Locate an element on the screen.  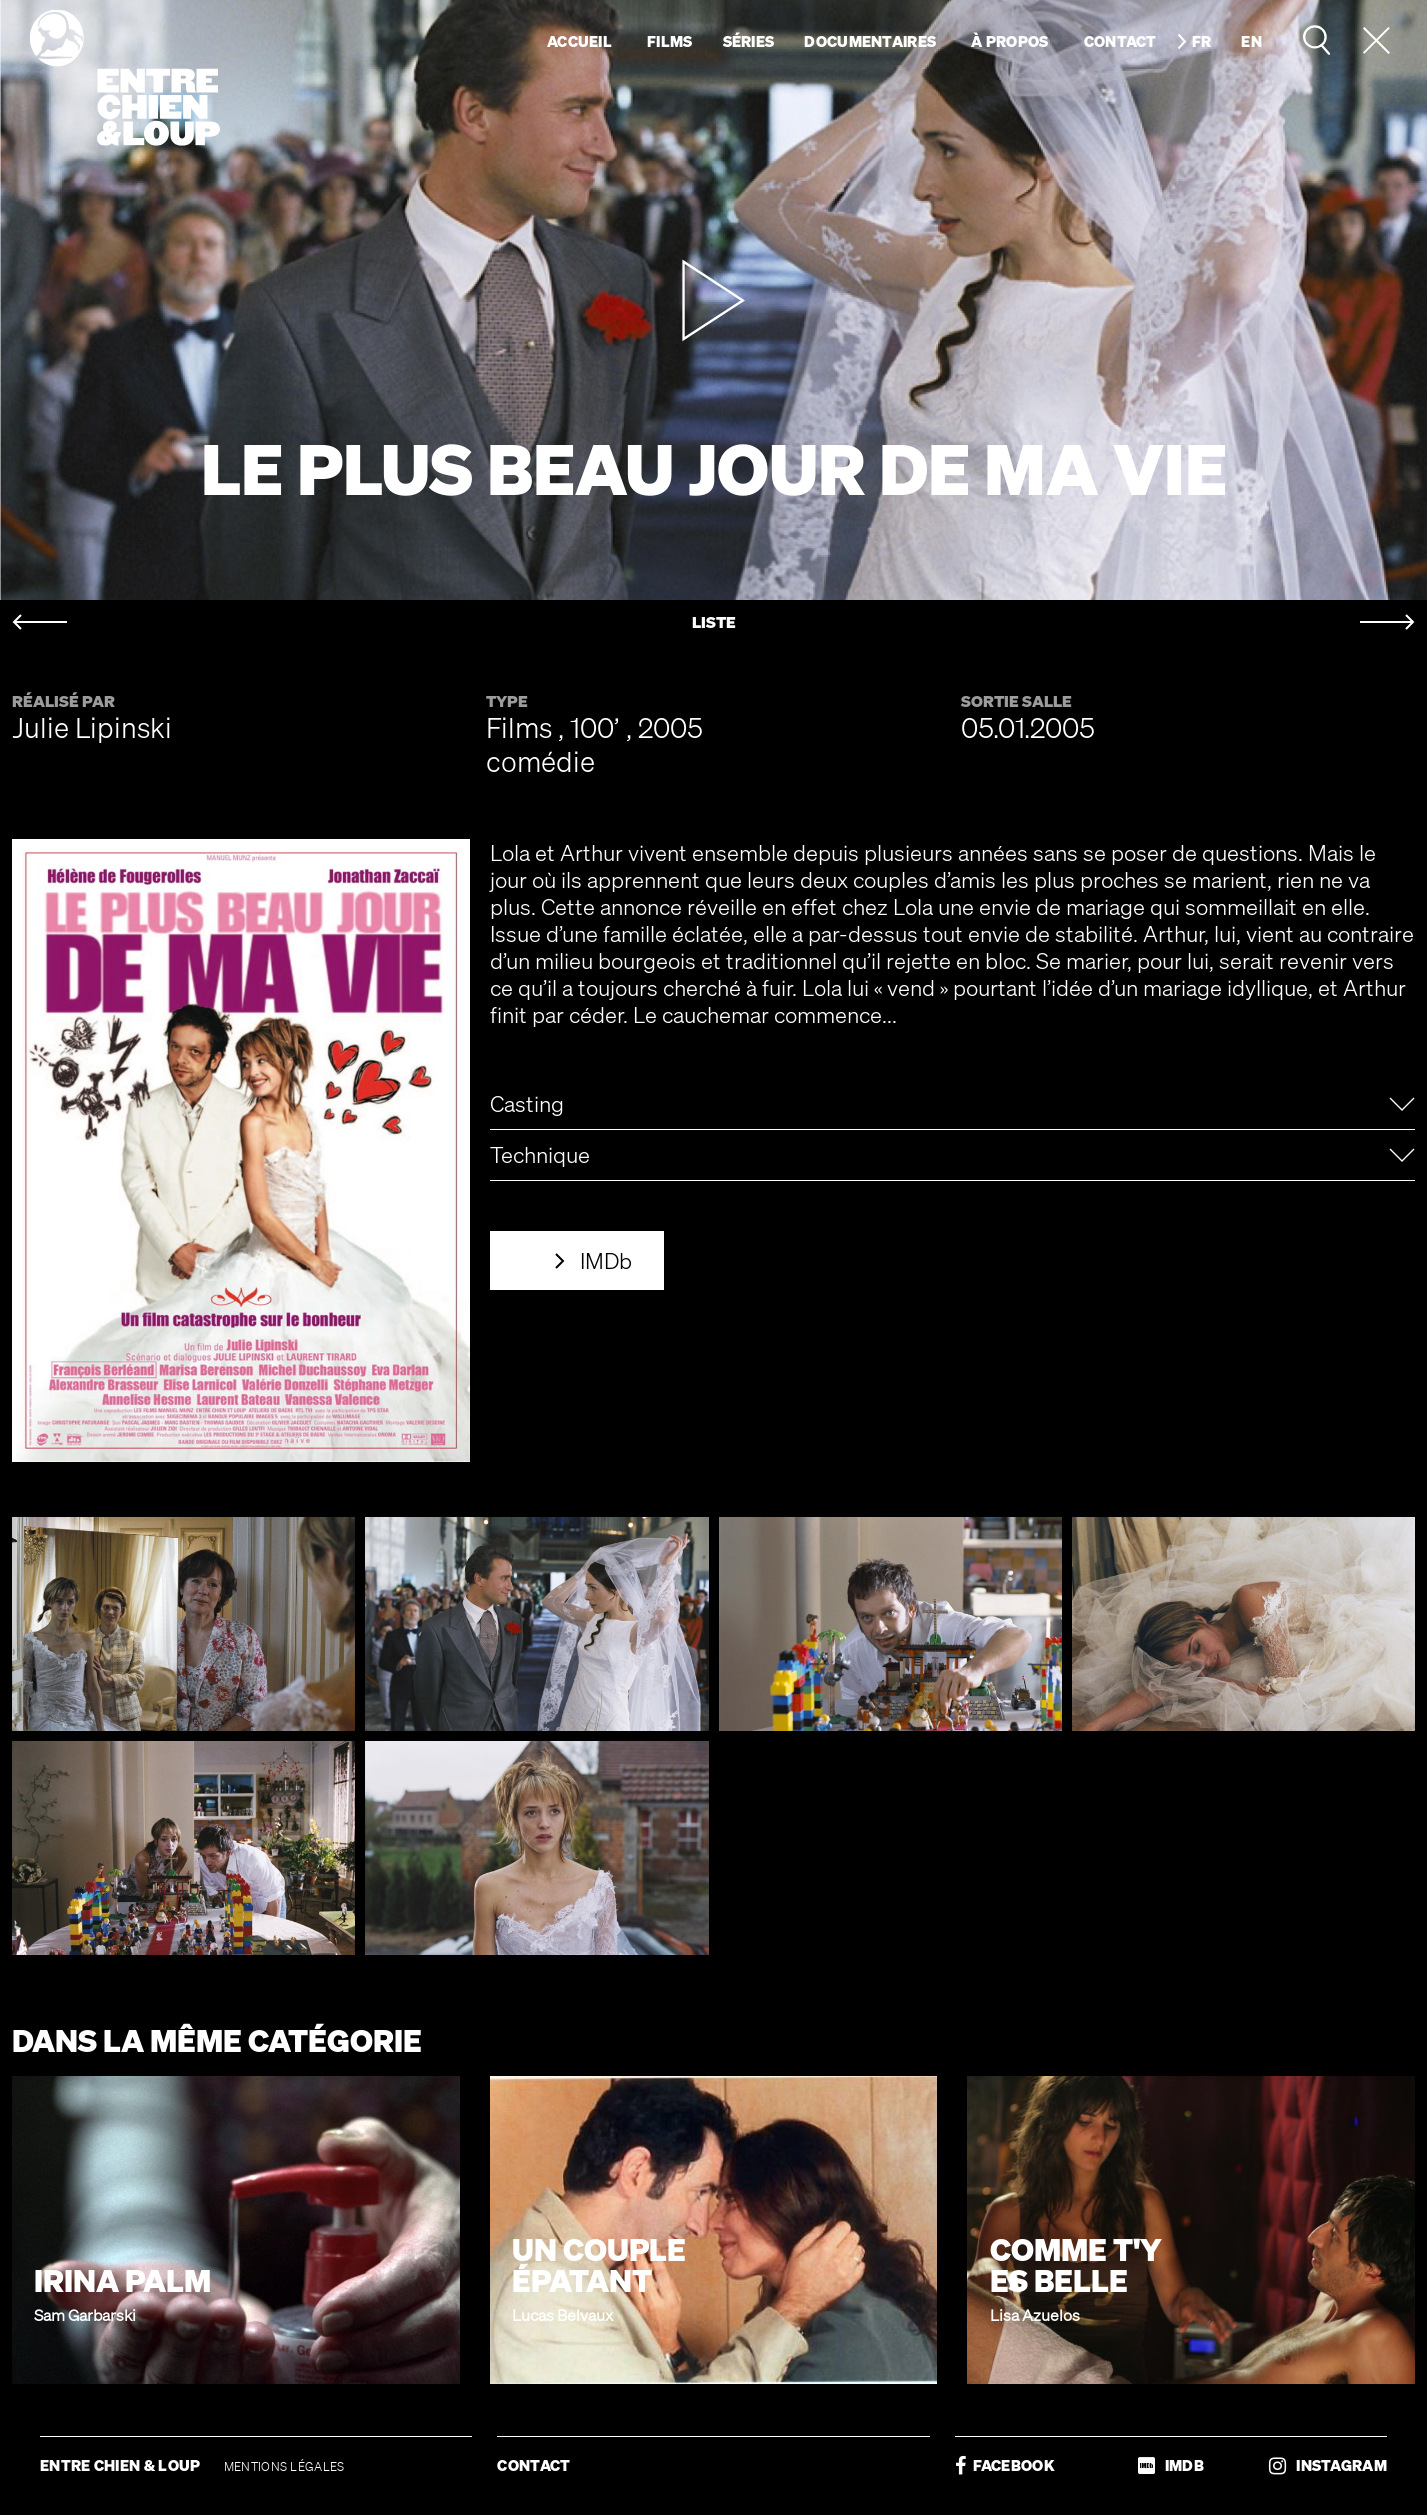
ENTRE CHIEN & LOUP is located at coordinates (122, 2465).